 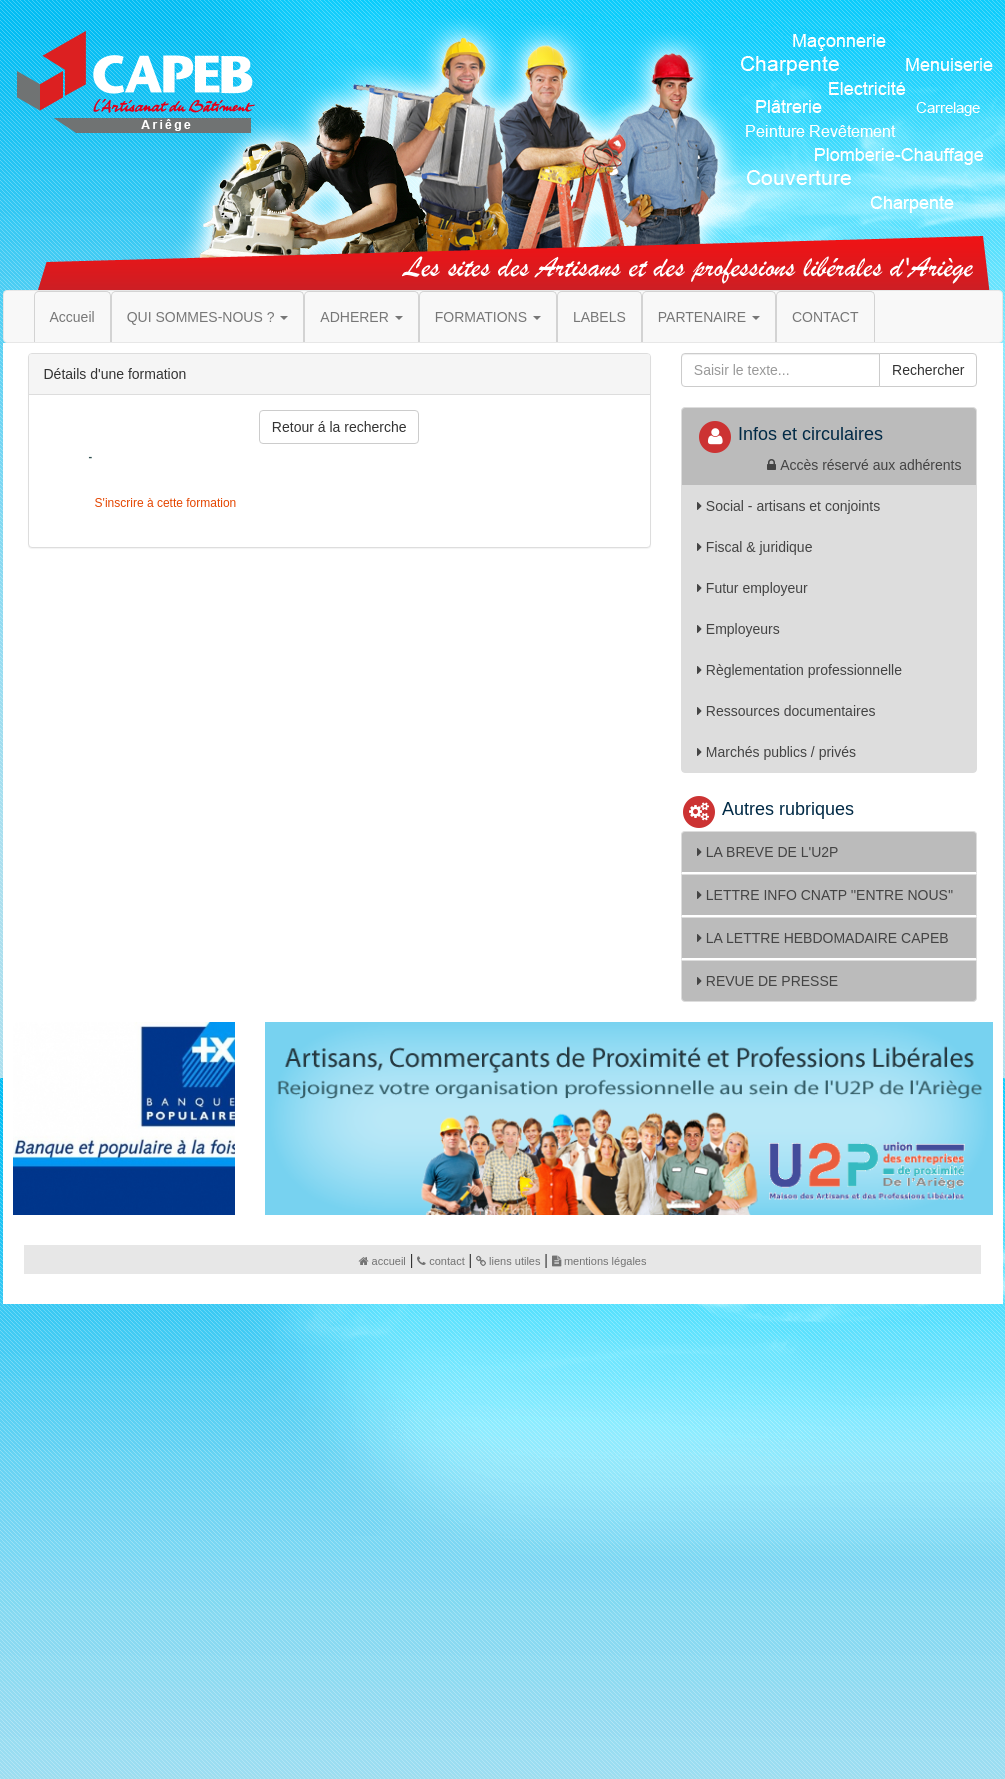 What do you see at coordinates (709, 317) in the screenshot?
I see `PARTENAIRE [button]` at bounding box center [709, 317].